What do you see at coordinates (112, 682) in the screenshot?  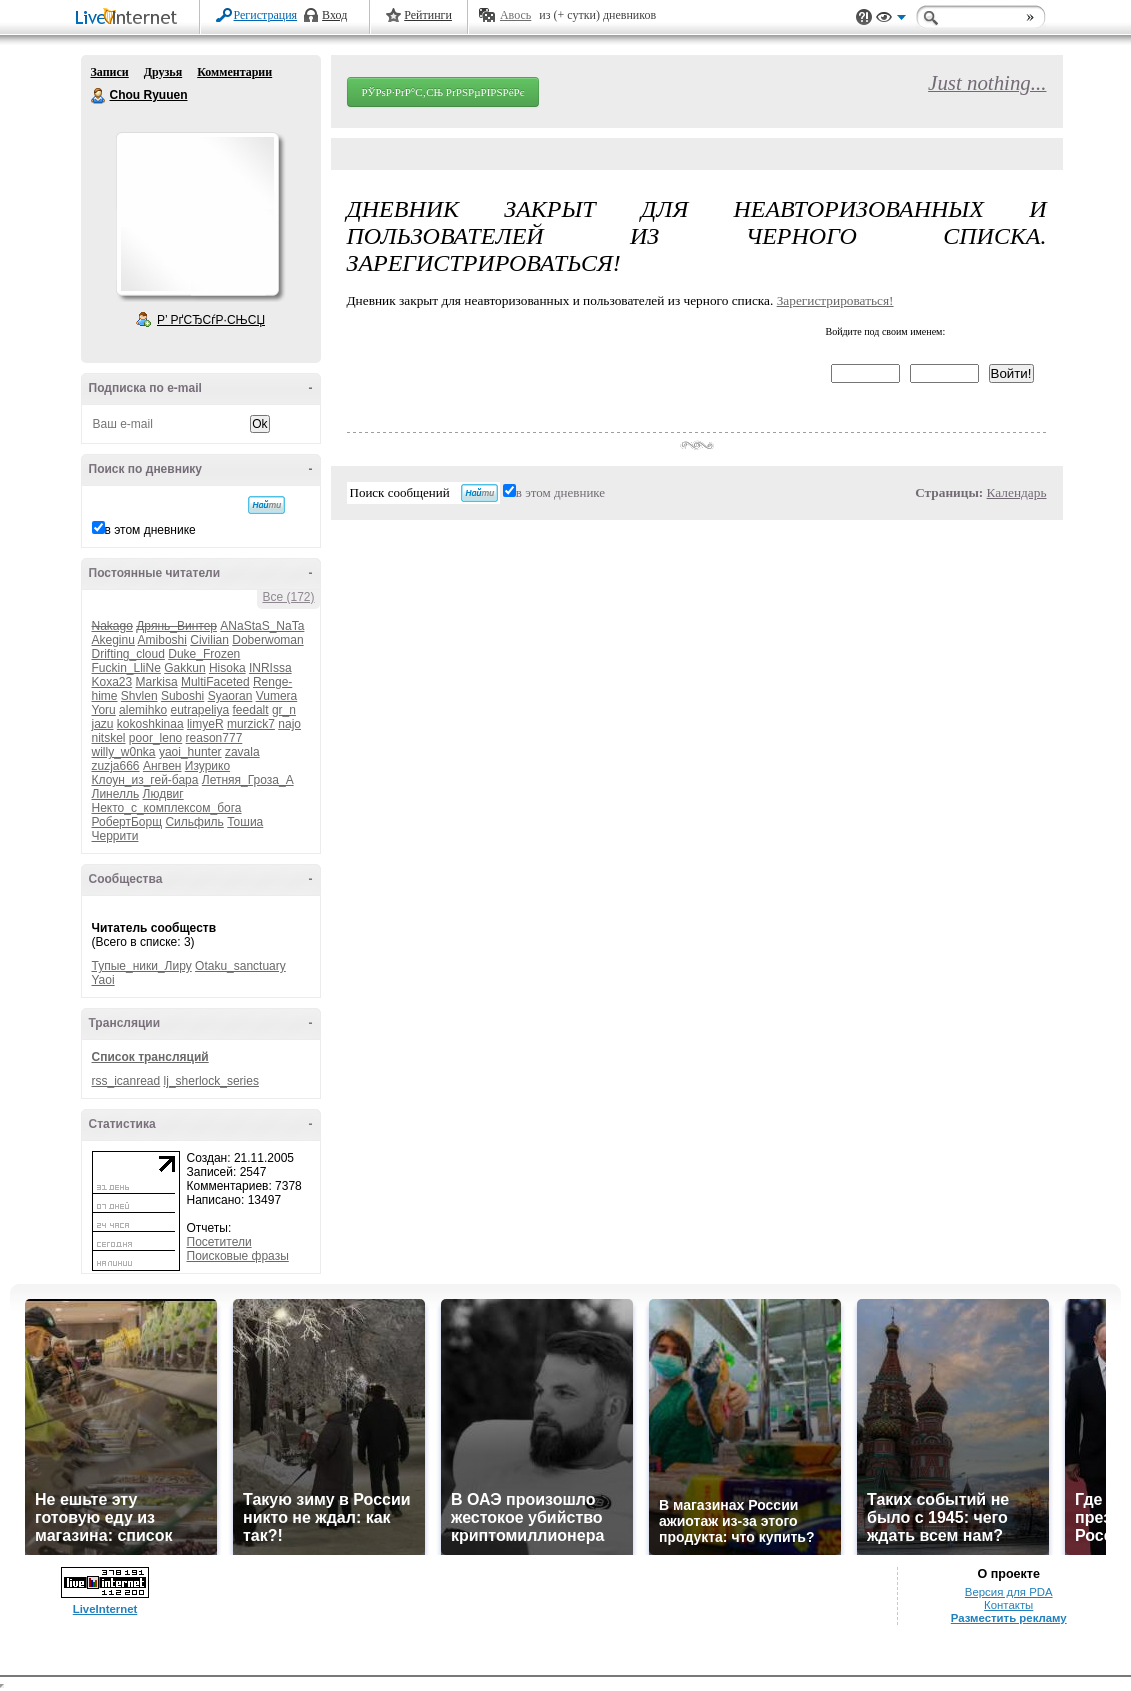 I see `Koxa23` at bounding box center [112, 682].